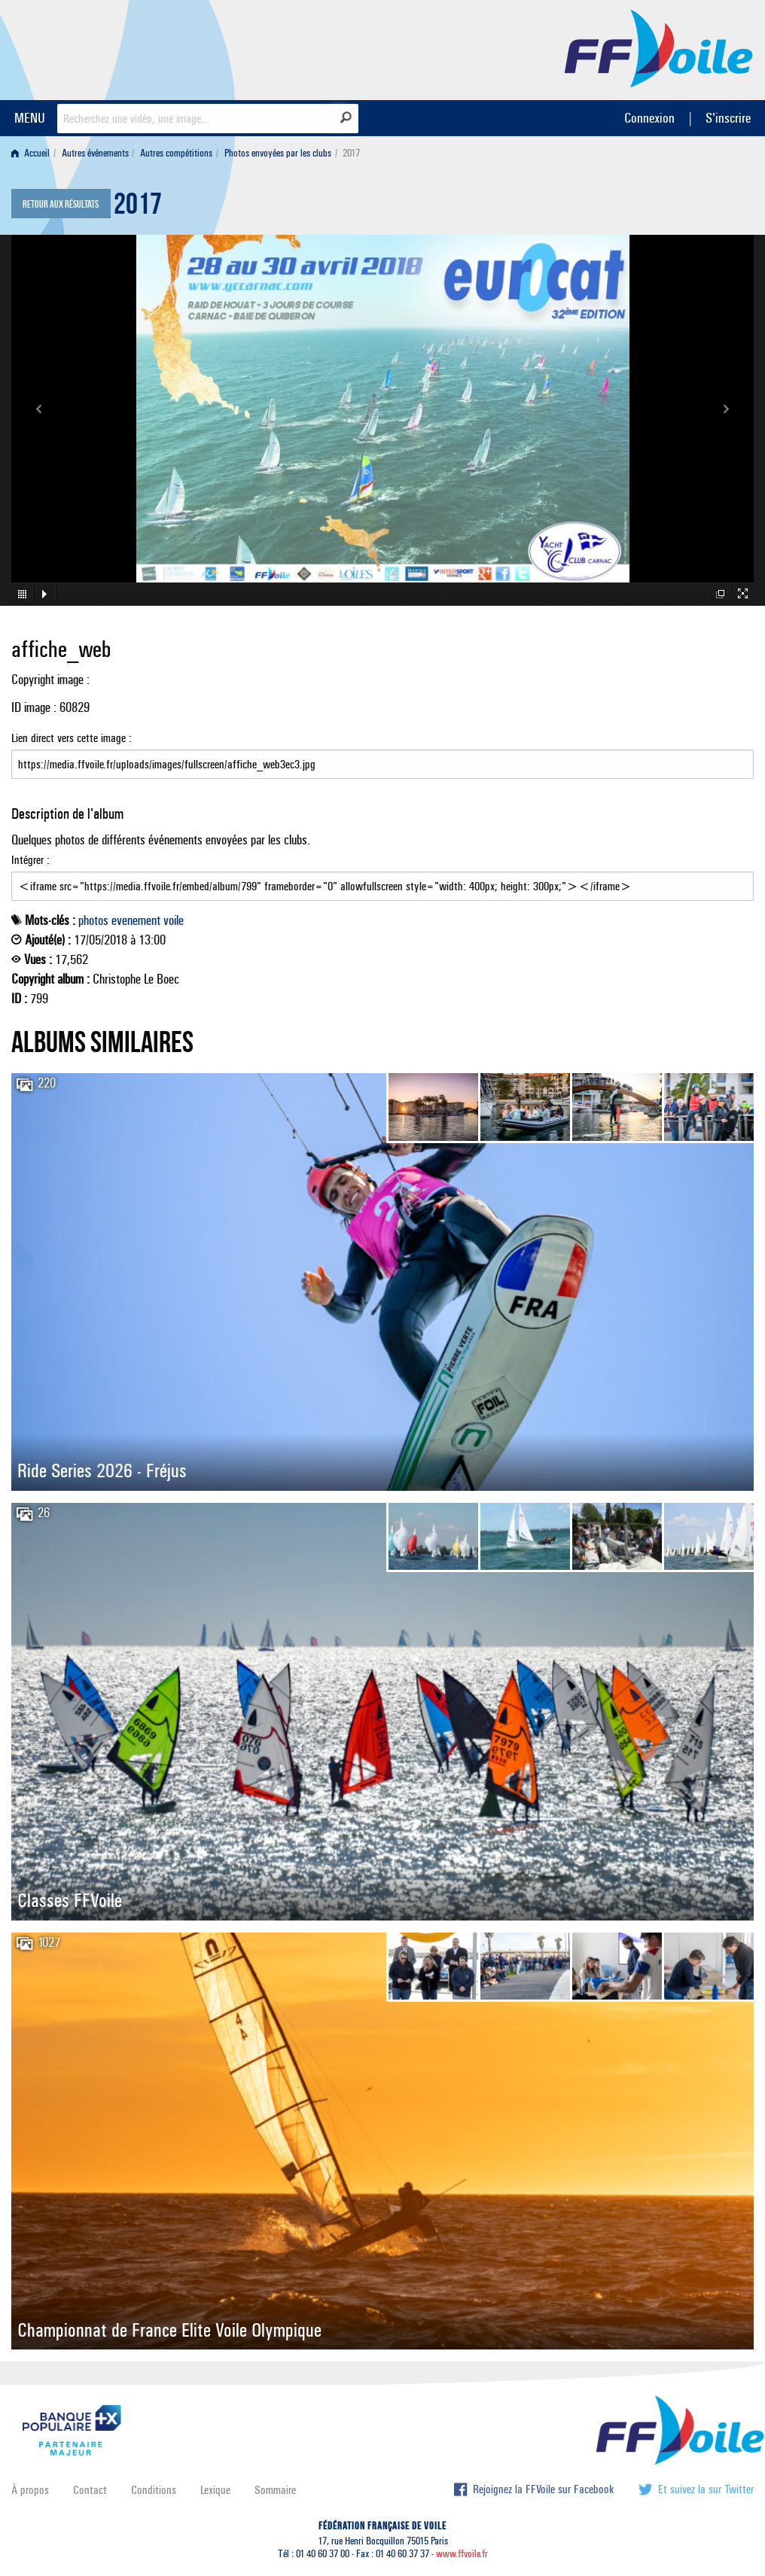 This screenshot has width=765, height=2576. I want to click on Lien direct vers cette image :, so click(382, 755).